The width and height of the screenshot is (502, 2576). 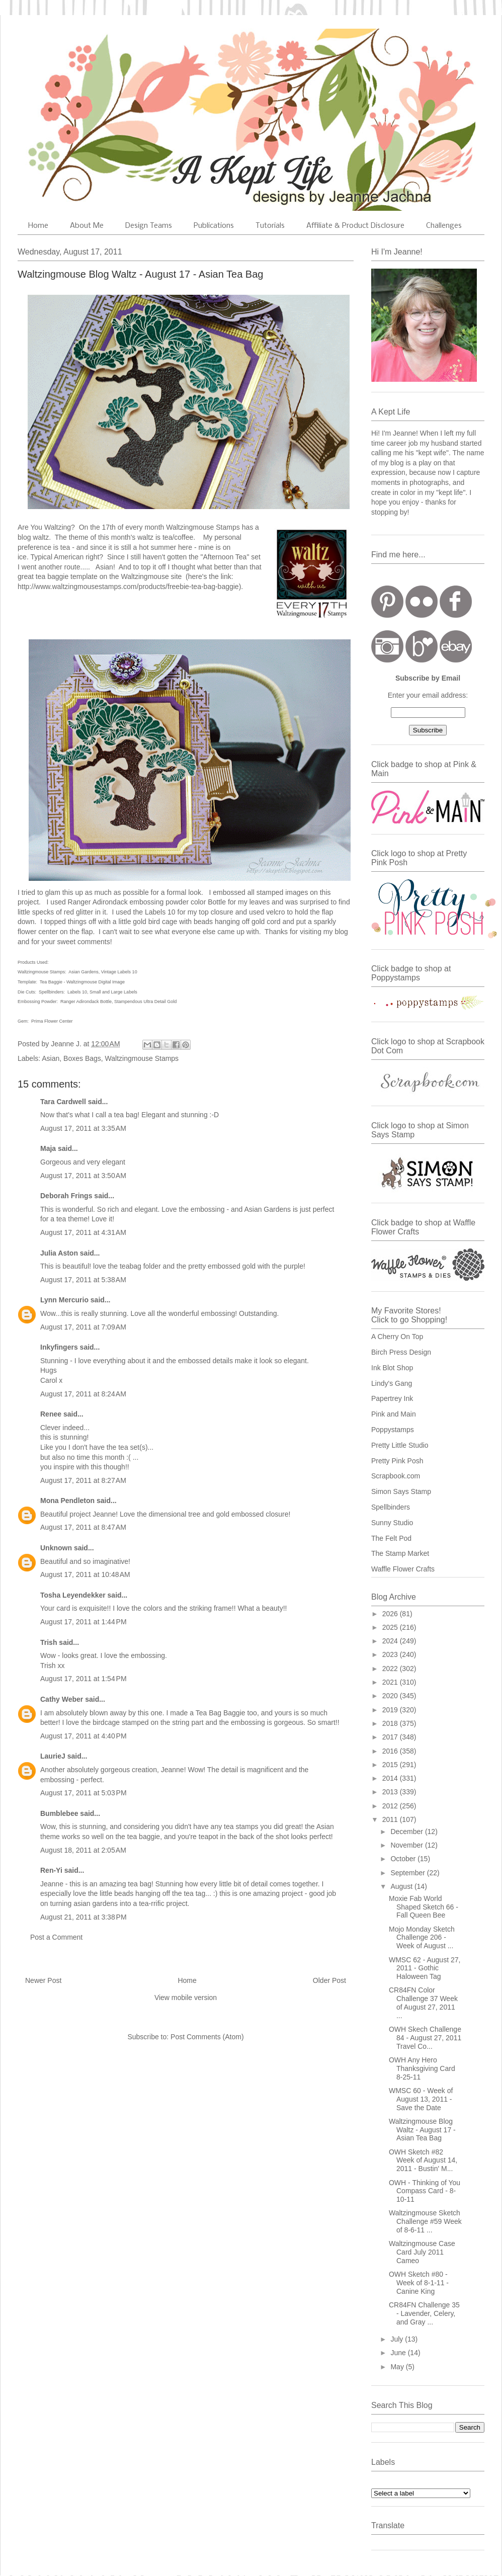 What do you see at coordinates (422, 2068) in the screenshot?
I see `OWH Any Hero Thanksgiving Card 8-25-11` at bounding box center [422, 2068].